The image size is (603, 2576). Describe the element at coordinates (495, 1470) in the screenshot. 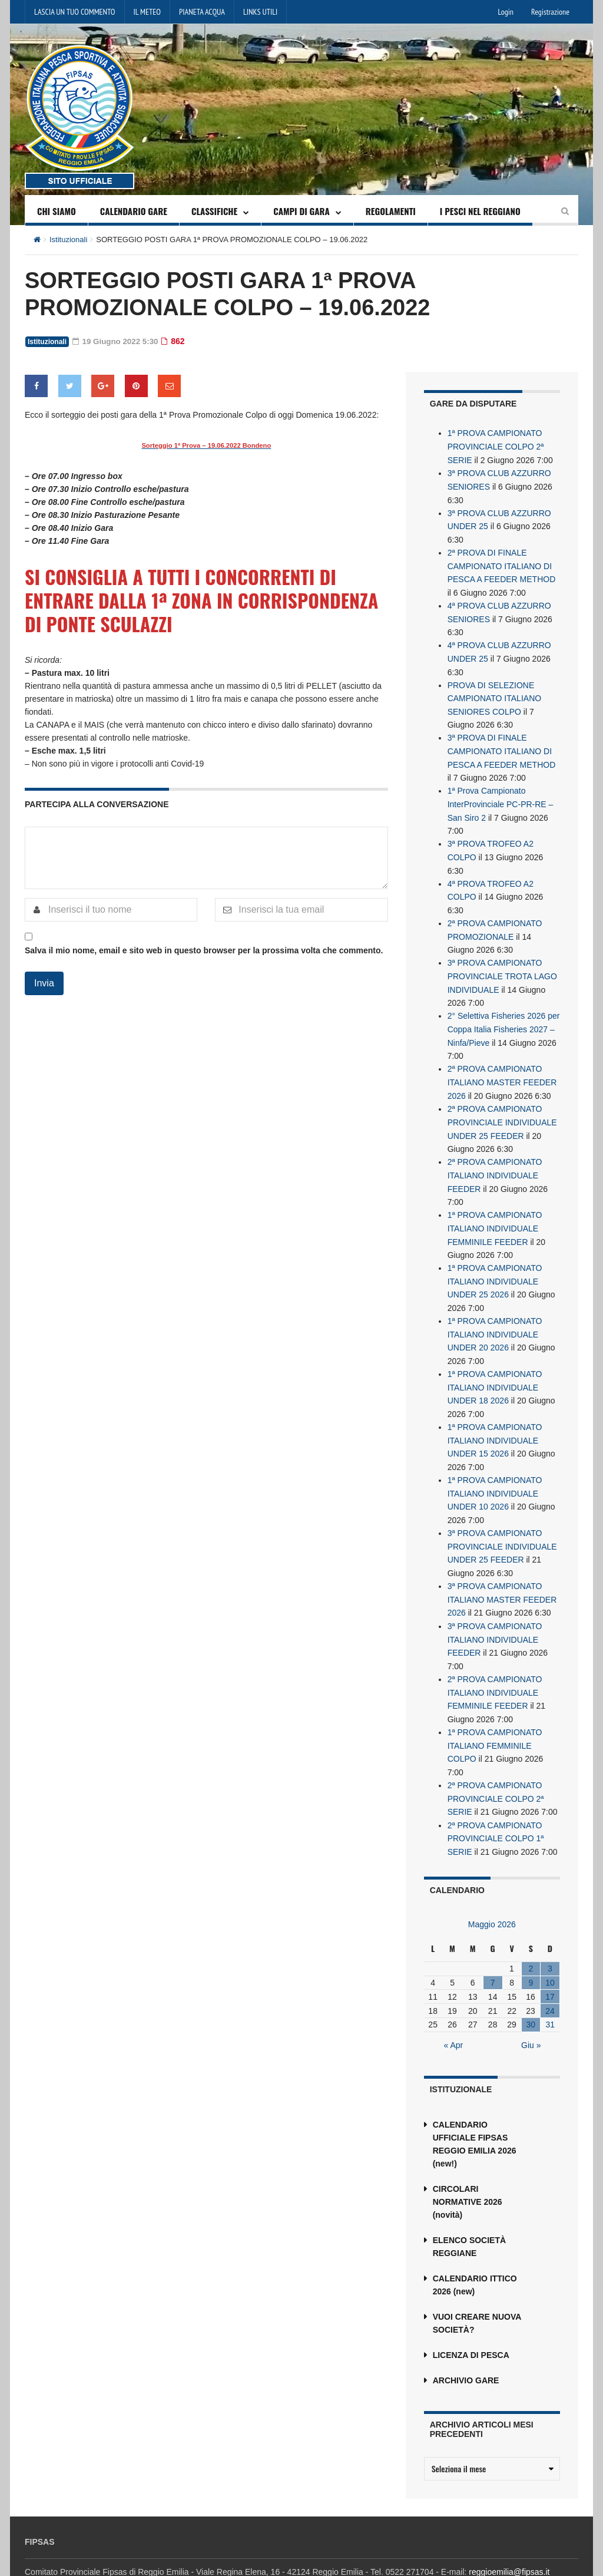

I see `1ª PROVA CAMPIONATO ITALIANO INDIVIDUALE UNDER 10 2026` at that location.